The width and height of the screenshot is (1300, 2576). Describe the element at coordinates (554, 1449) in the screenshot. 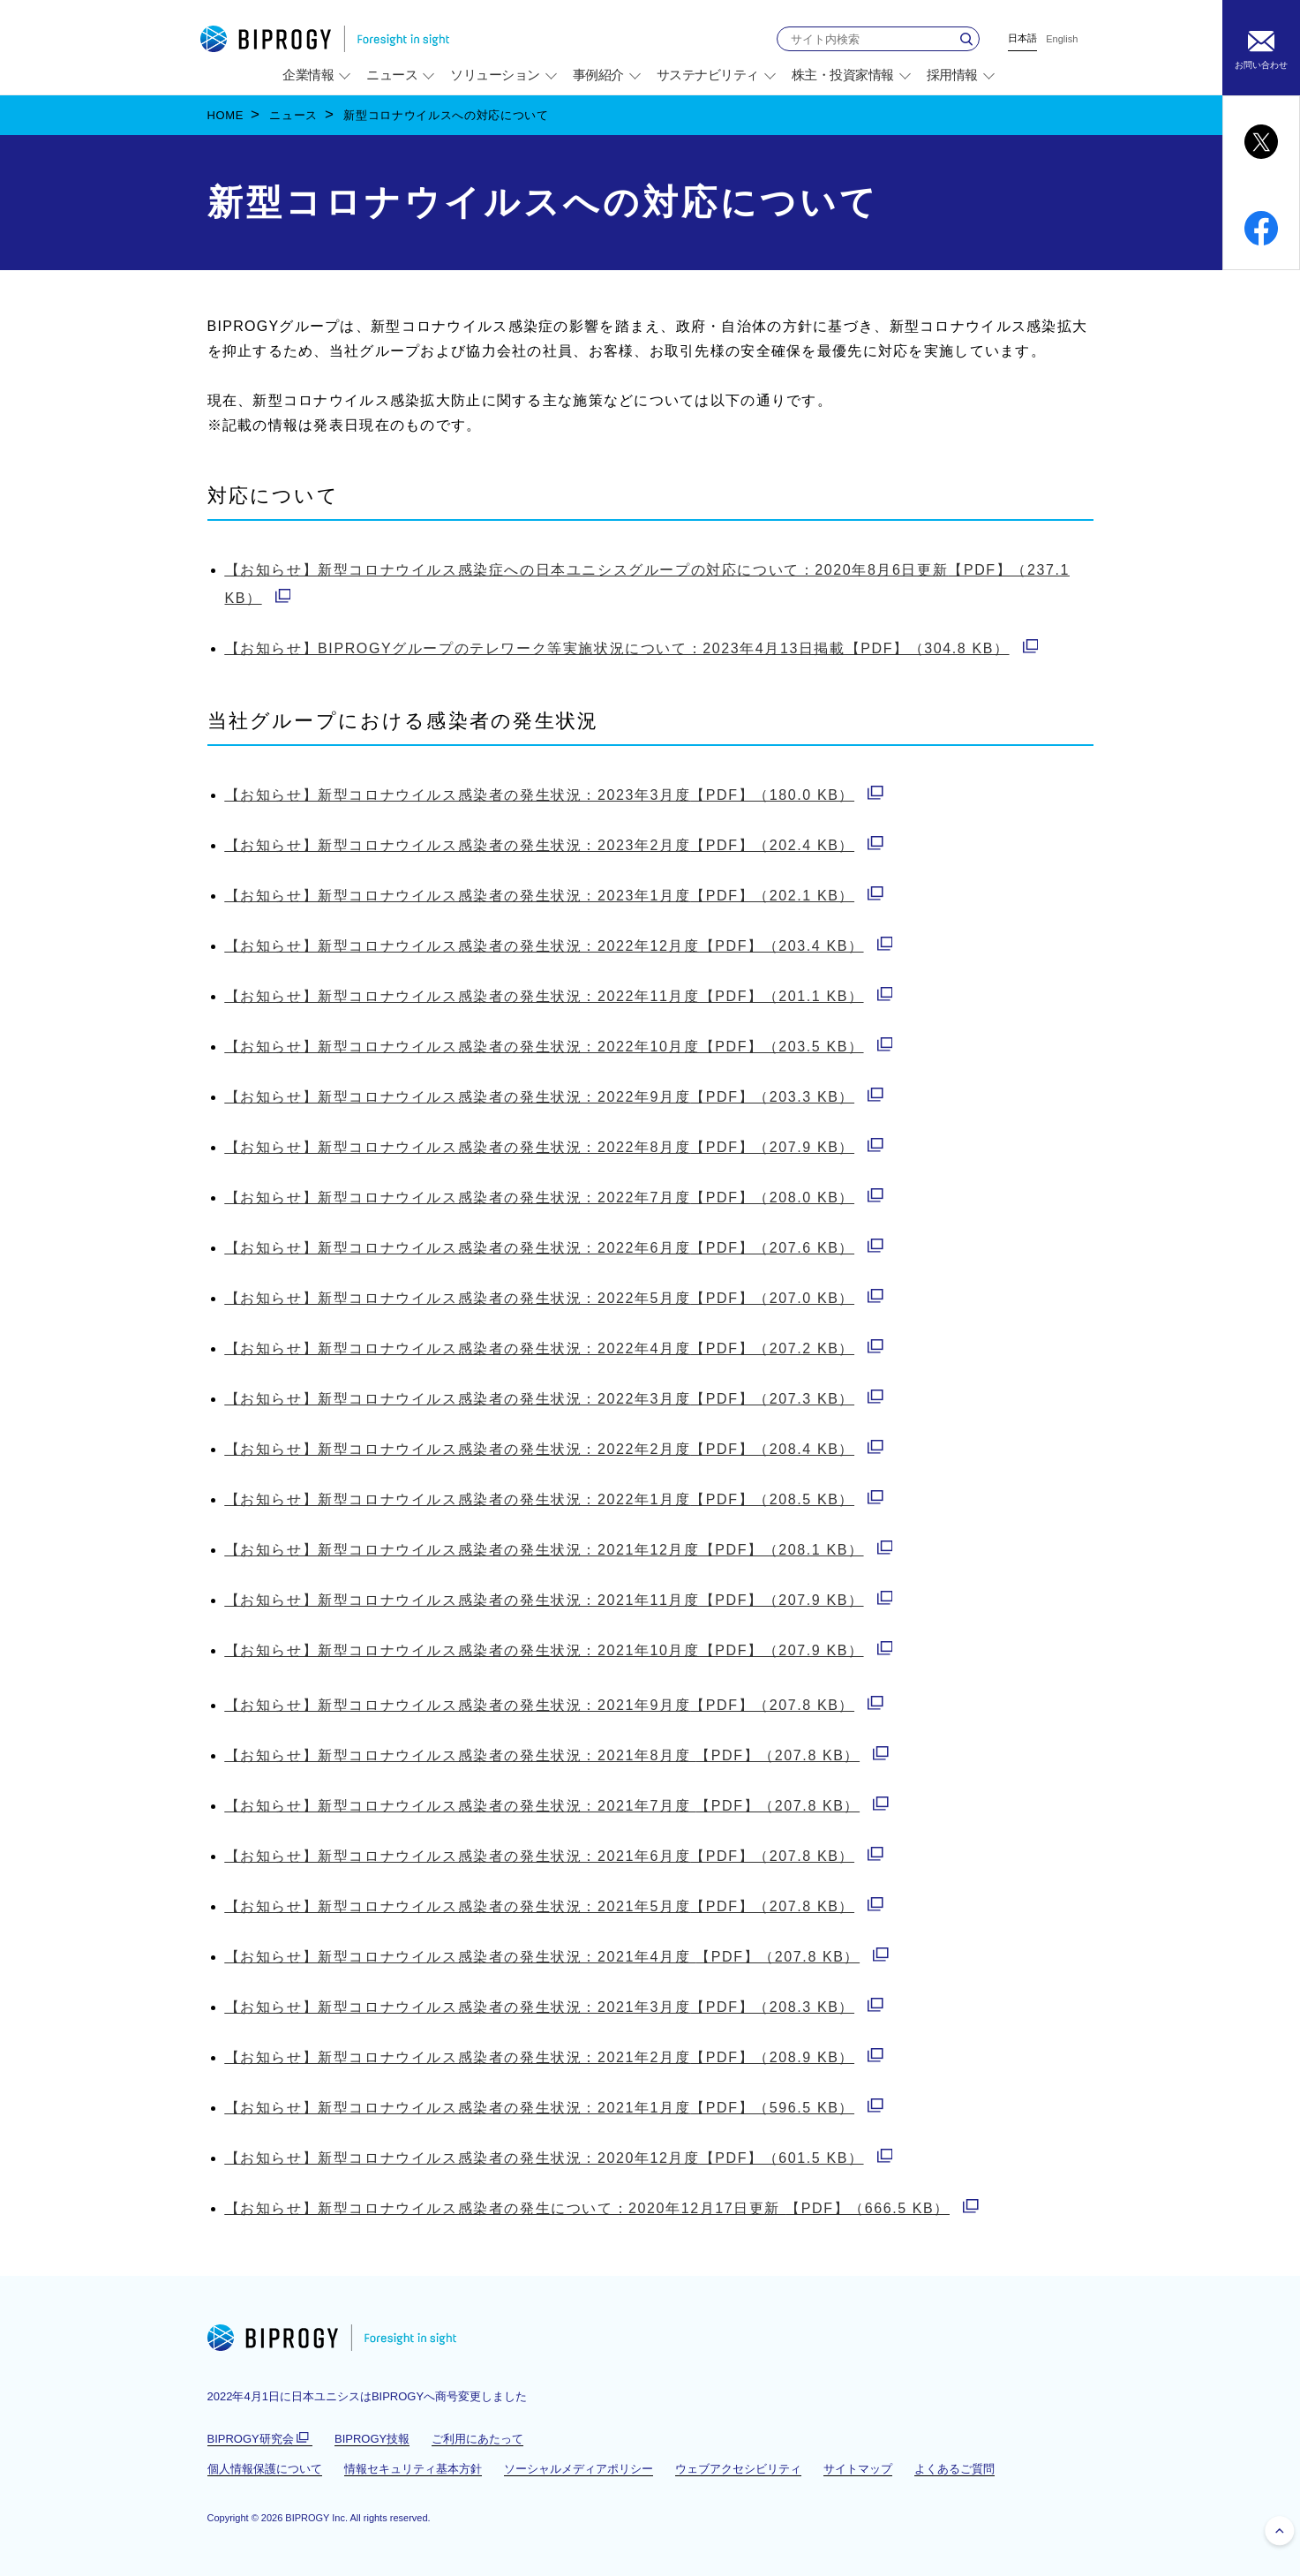

I see `【PDF】（208.4 KB）` at that location.